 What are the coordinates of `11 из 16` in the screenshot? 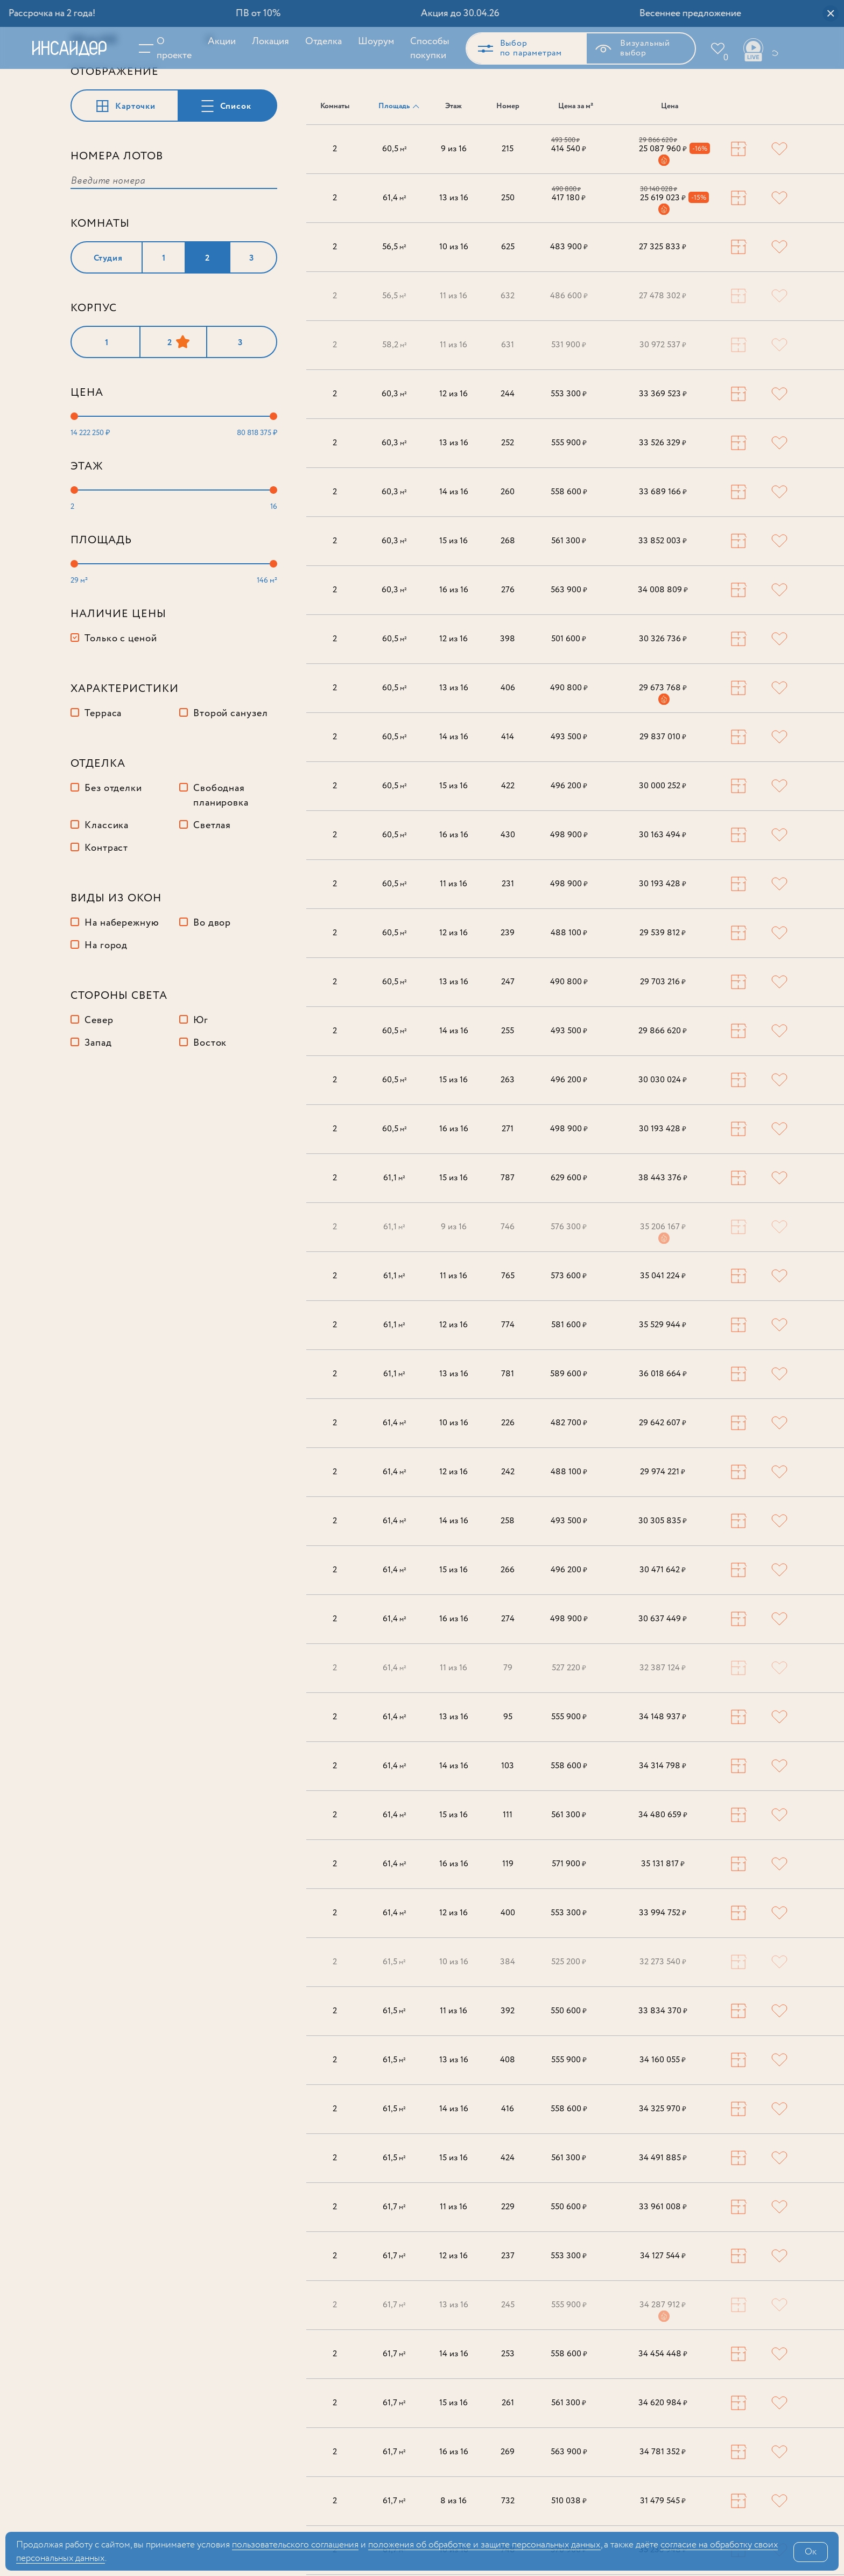 It's located at (453, 297).